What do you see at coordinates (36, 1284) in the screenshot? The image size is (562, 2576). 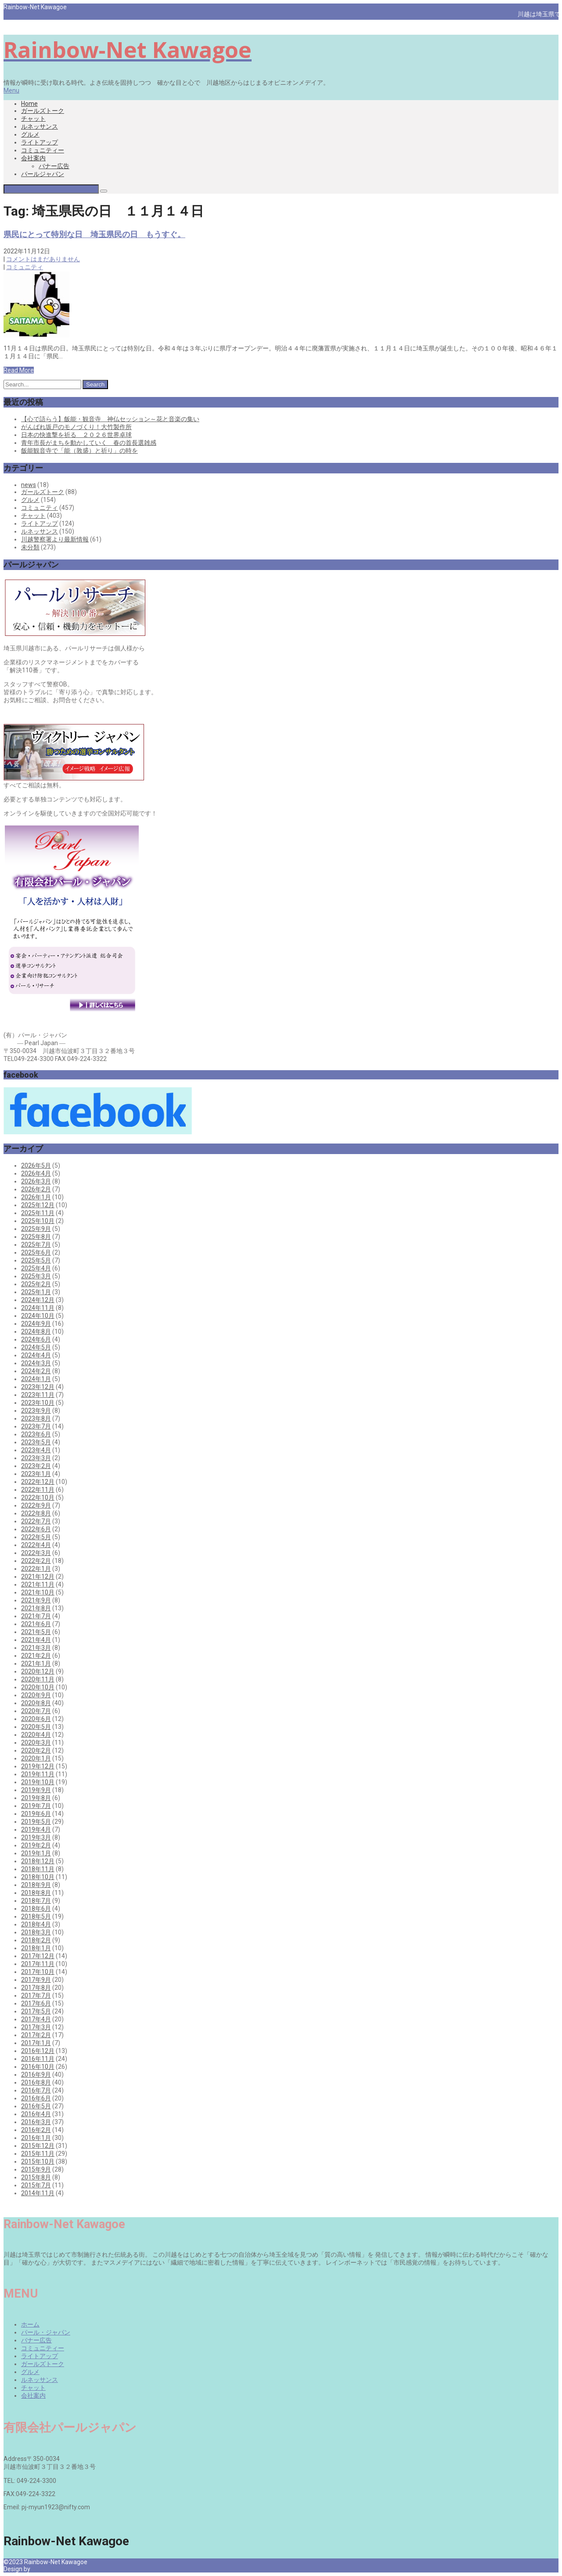 I see `2025年2月` at bounding box center [36, 1284].